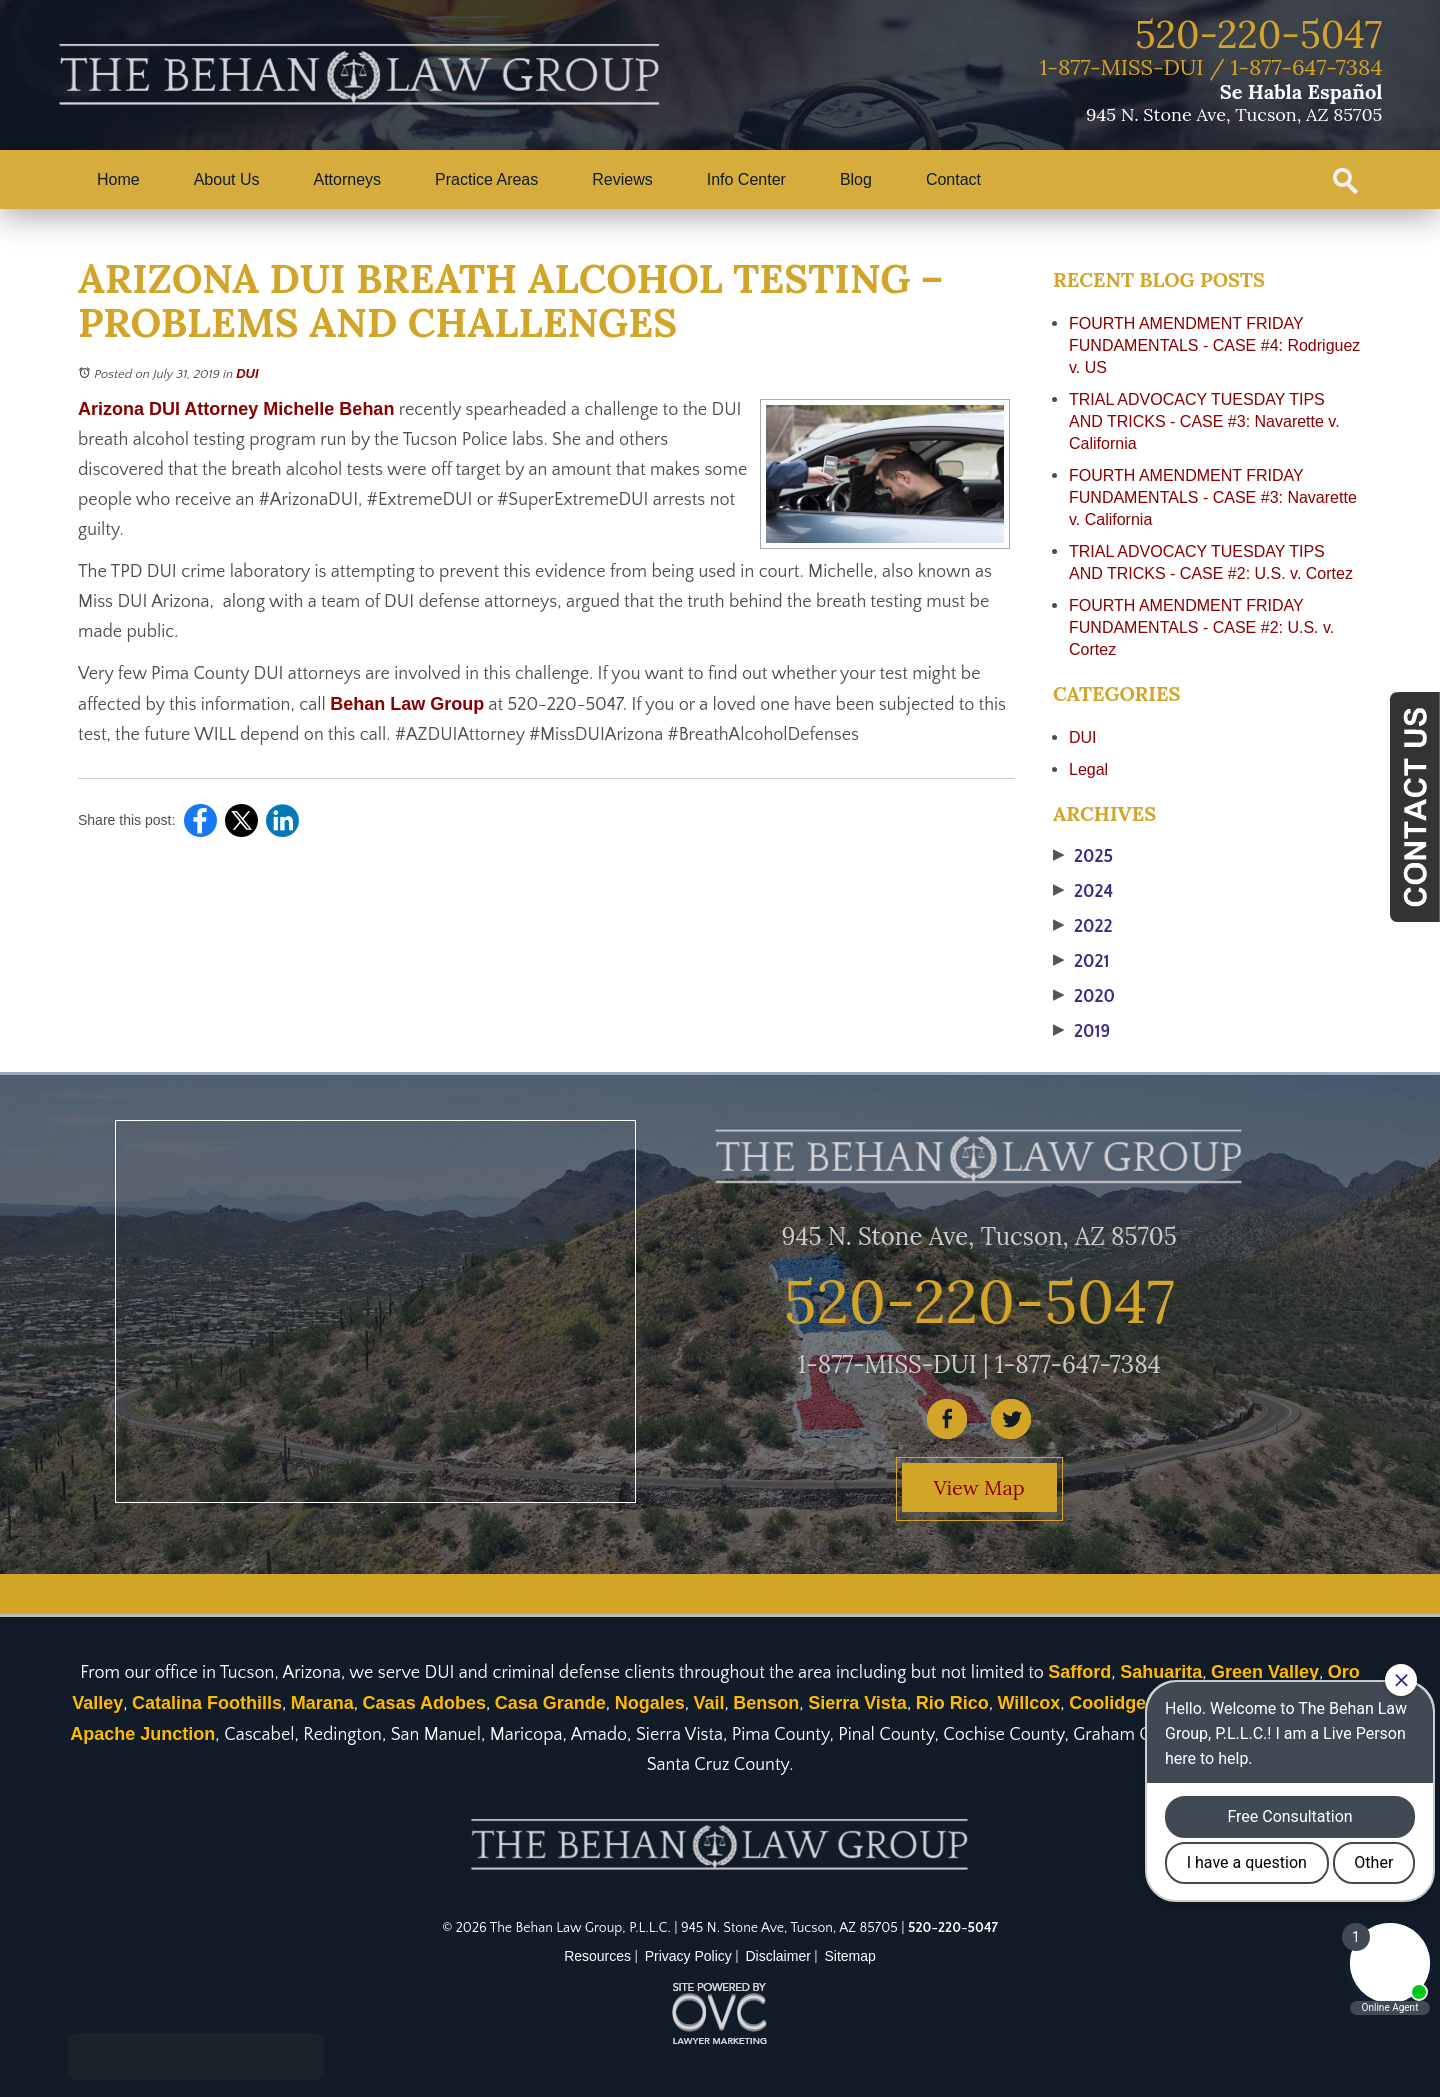 The height and width of the screenshot is (2097, 1440). What do you see at coordinates (1083, 927) in the screenshot?
I see `2022` at bounding box center [1083, 927].